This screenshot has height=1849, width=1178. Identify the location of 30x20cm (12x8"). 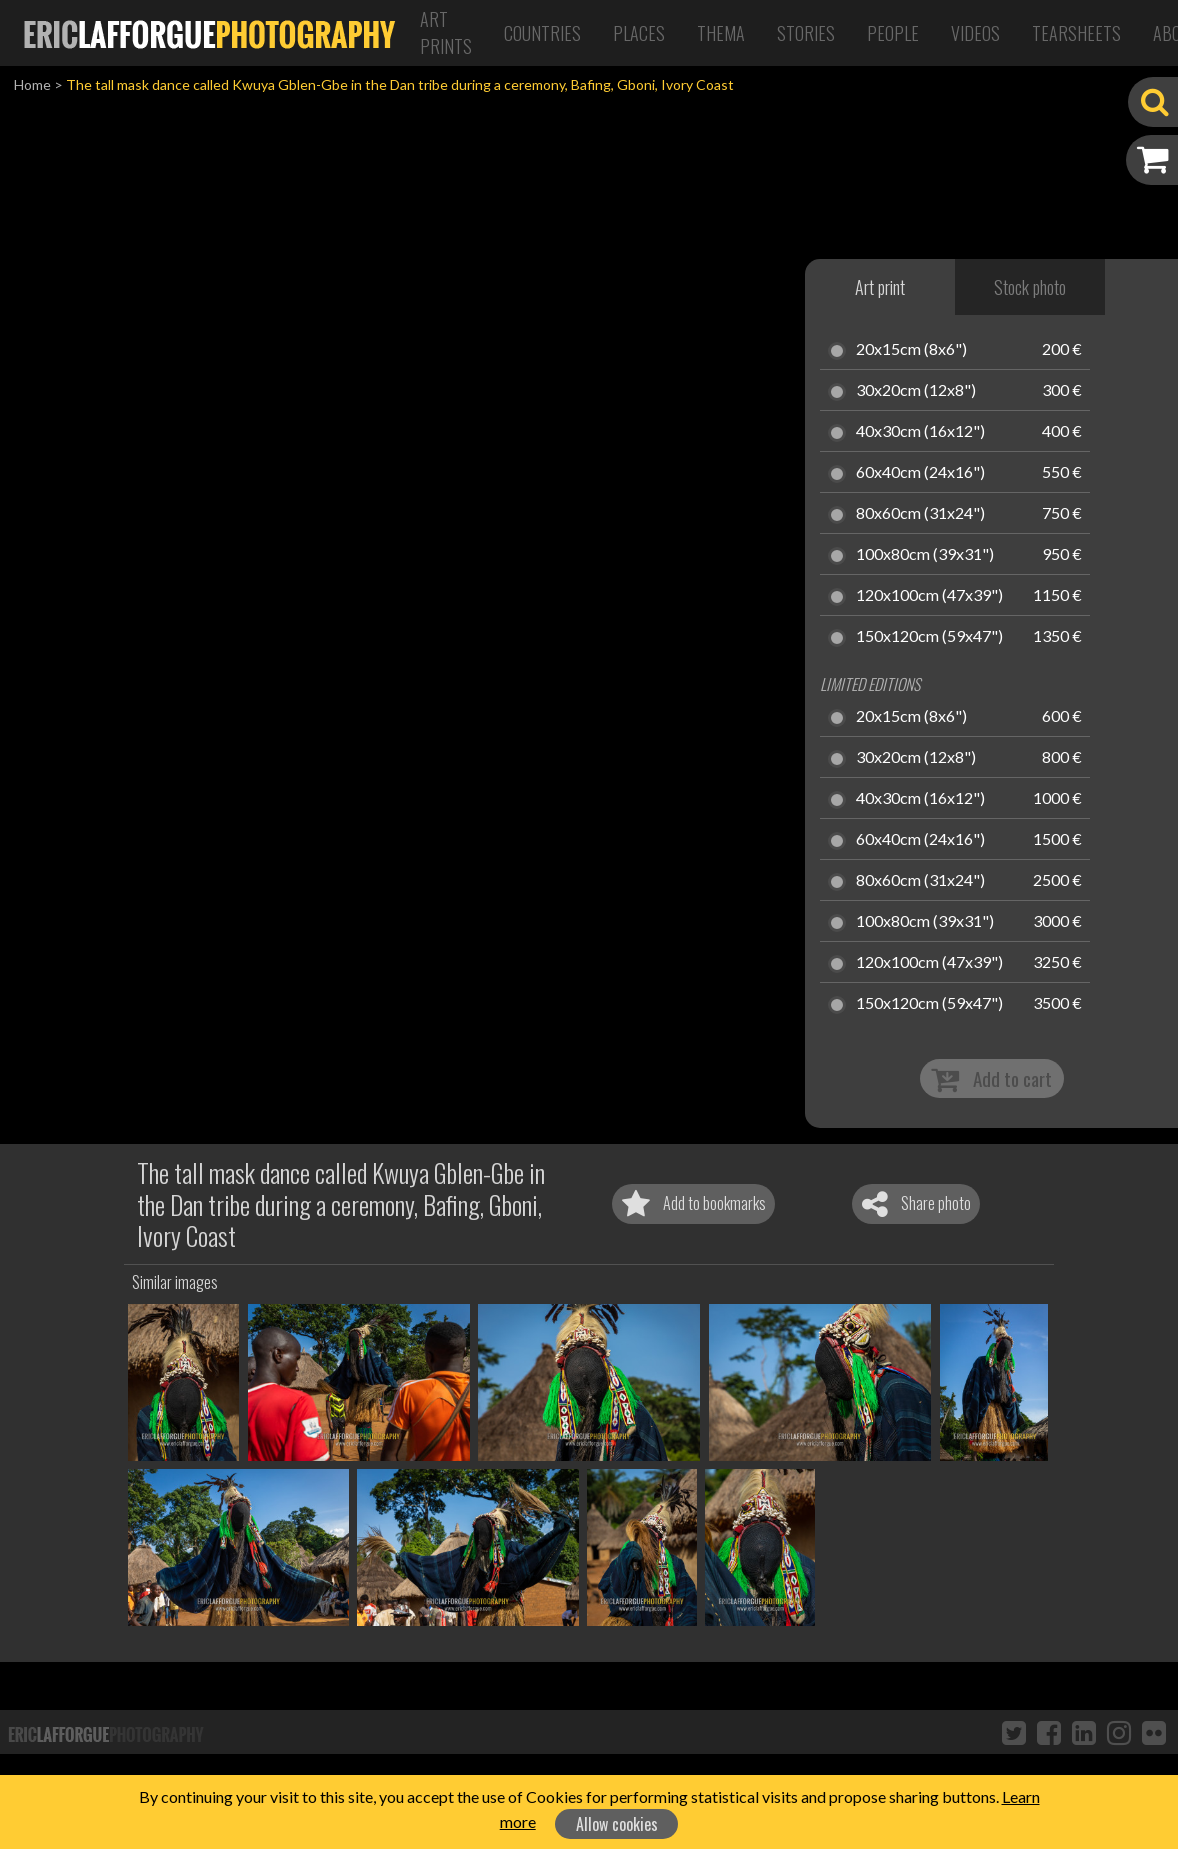
(916, 391).